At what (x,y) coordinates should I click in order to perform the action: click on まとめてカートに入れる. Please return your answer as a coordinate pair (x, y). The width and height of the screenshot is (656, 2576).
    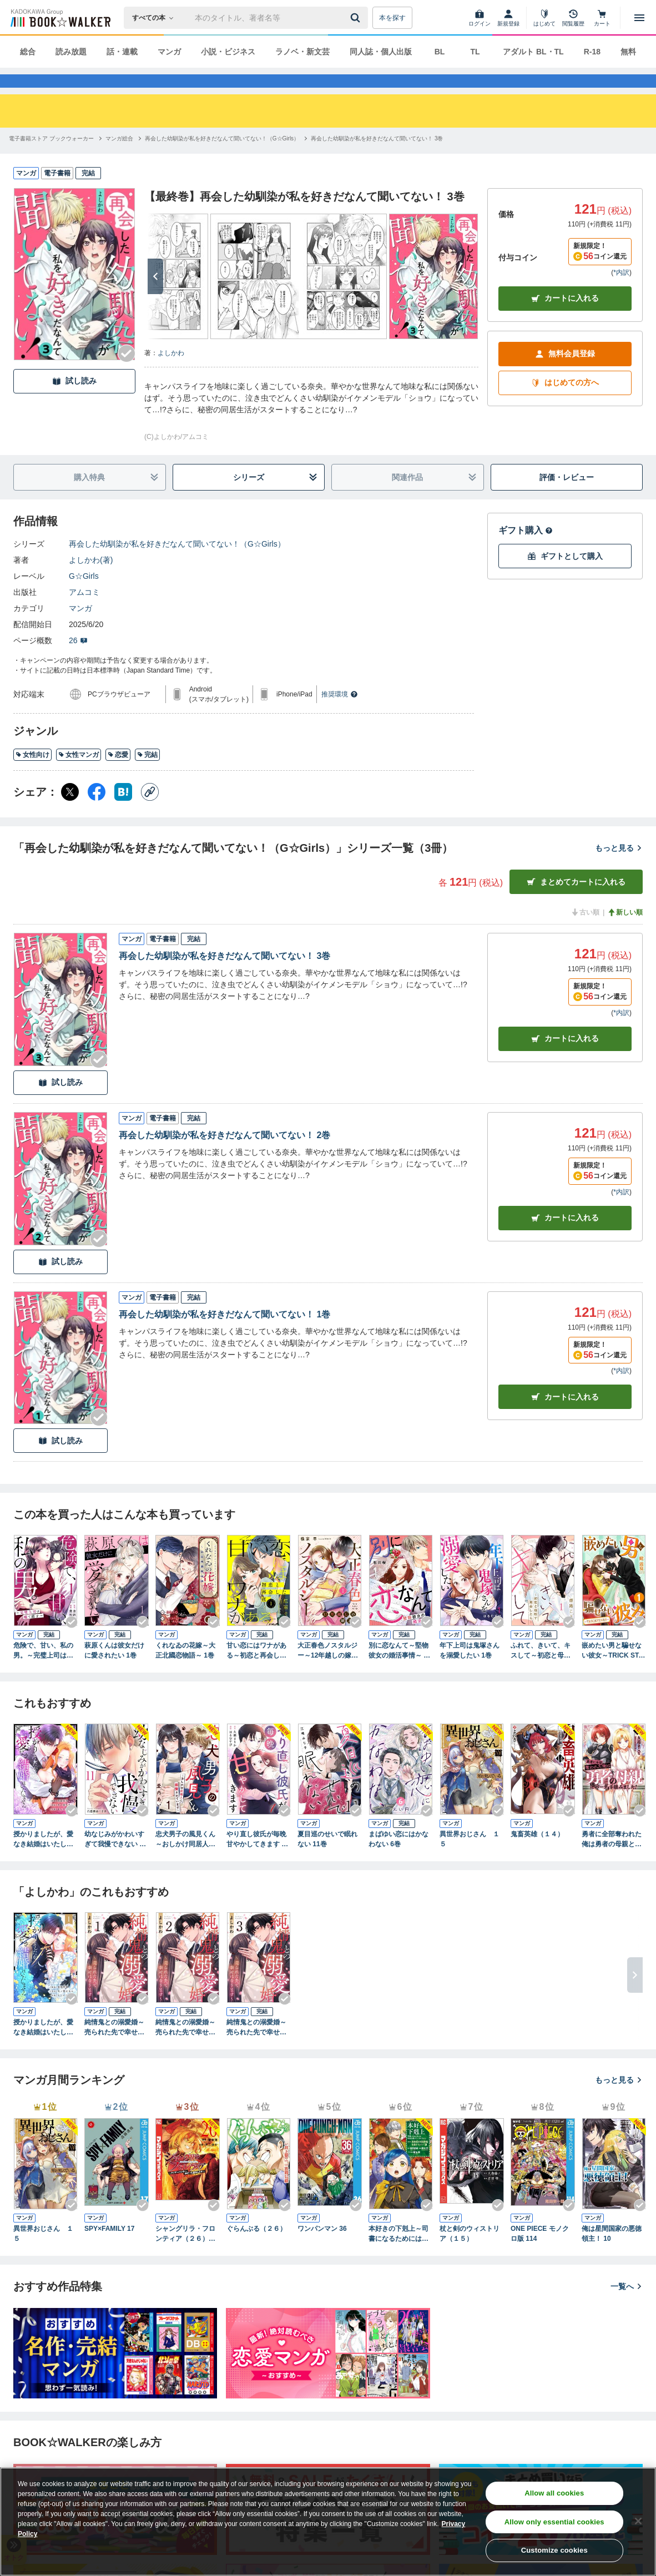
    Looking at the image, I should click on (576, 902).